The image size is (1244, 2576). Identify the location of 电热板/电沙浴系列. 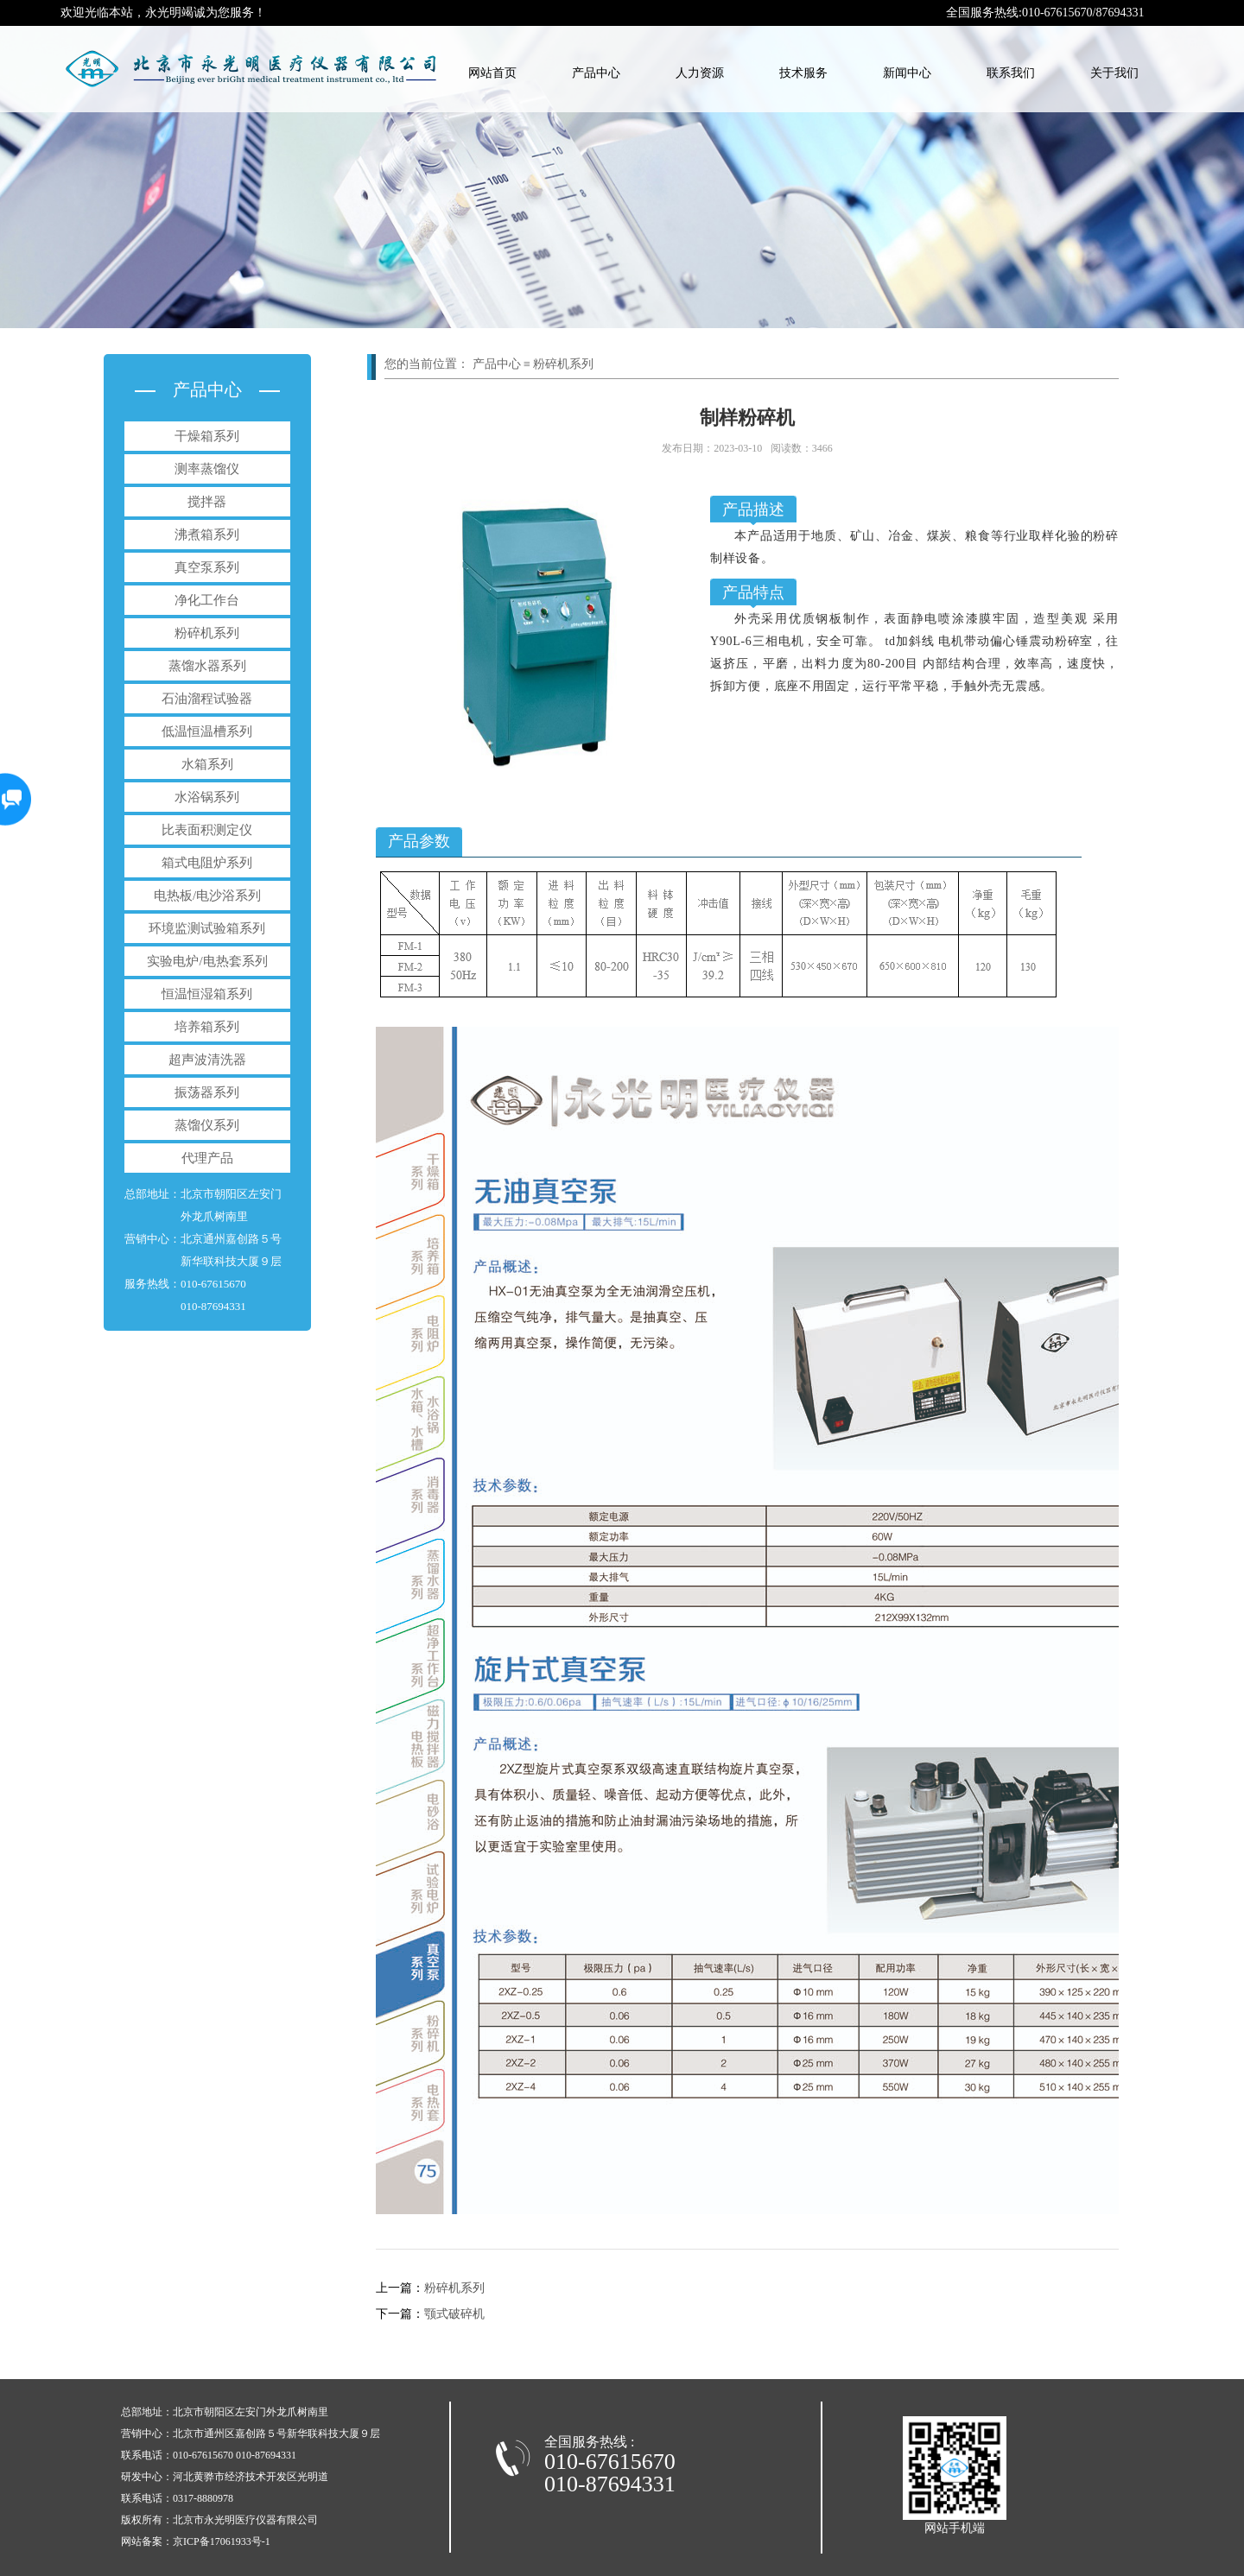
(207, 895).